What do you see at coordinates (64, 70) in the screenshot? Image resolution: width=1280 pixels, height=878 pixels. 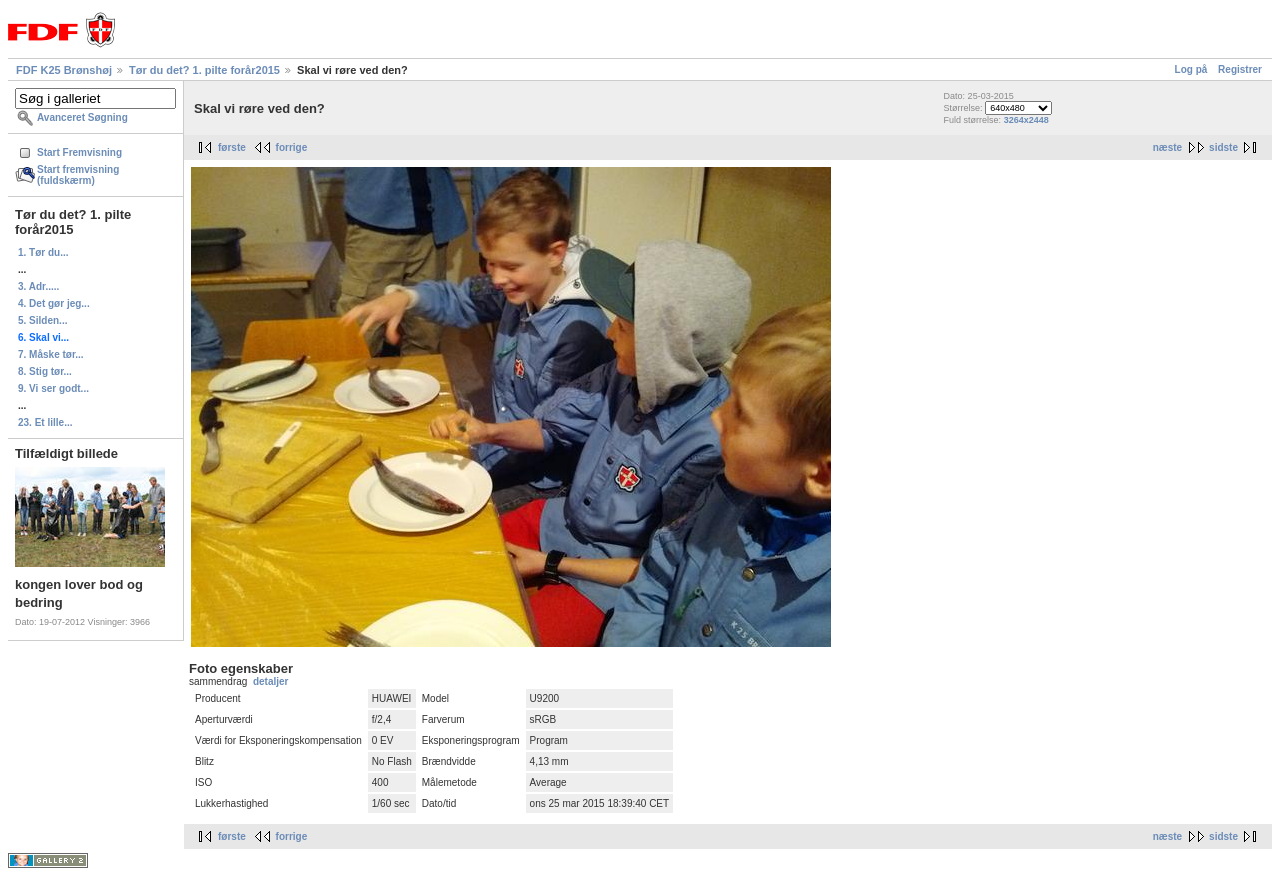 I see `FDF K25 Brønshøj` at bounding box center [64, 70].